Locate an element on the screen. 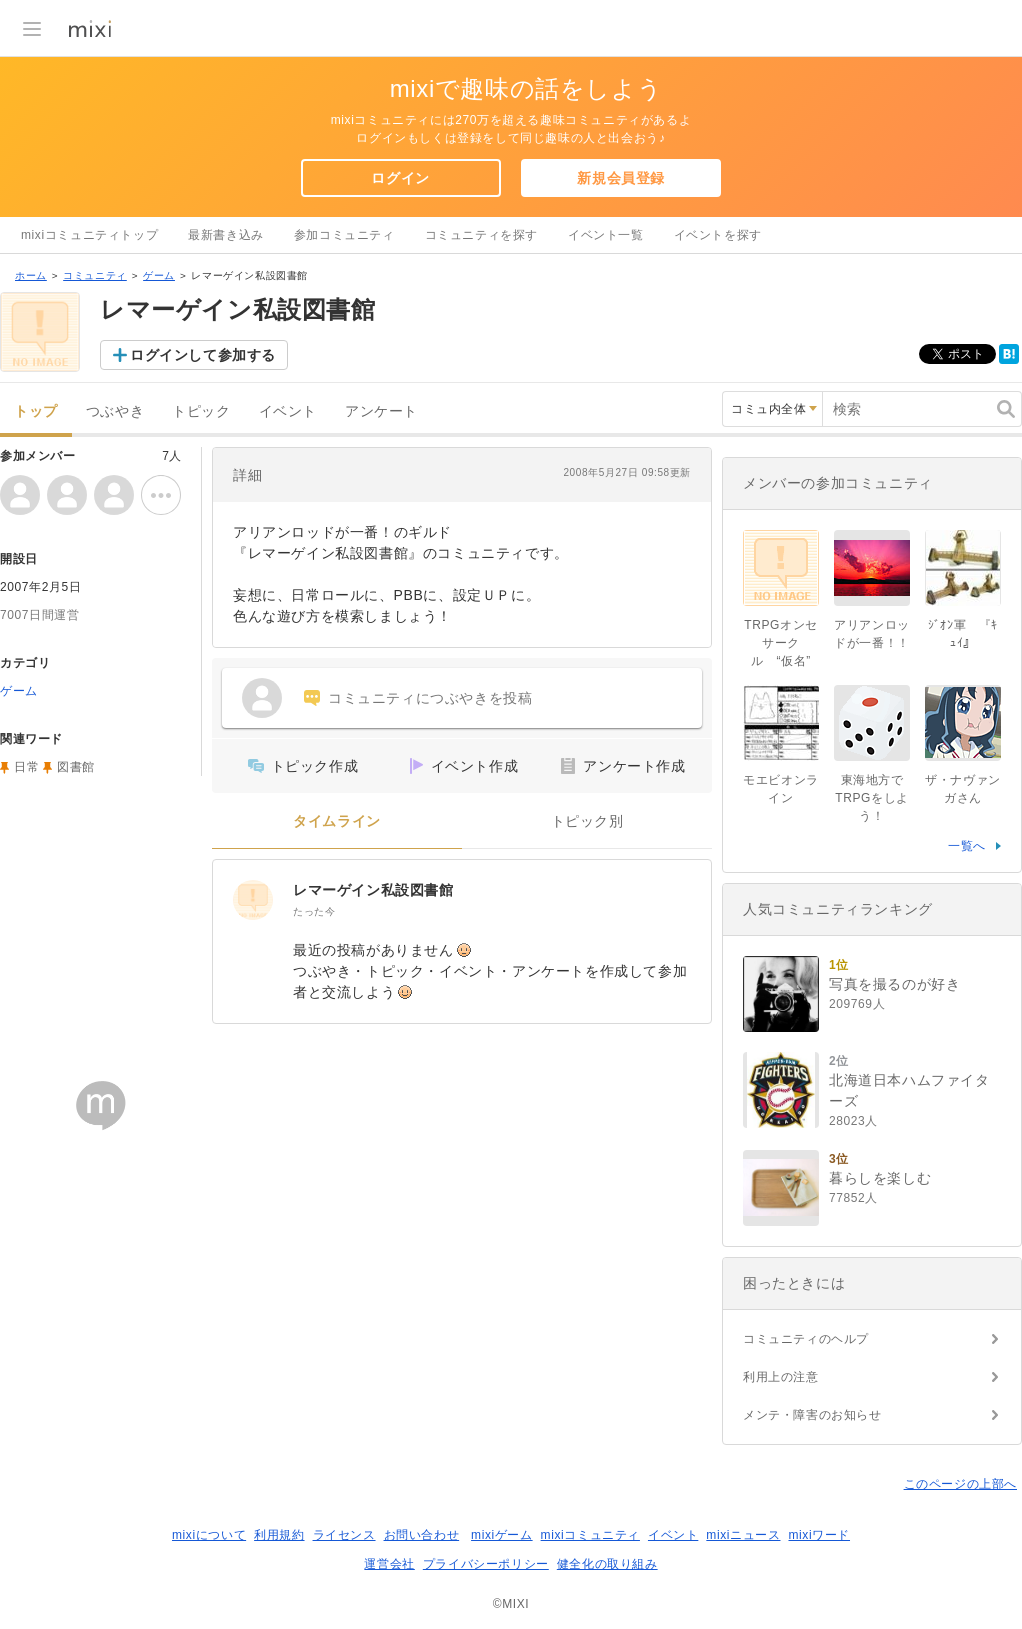 The height and width of the screenshot is (1629, 1022). mixiコミュニティ is located at coordinates (590, 1535).